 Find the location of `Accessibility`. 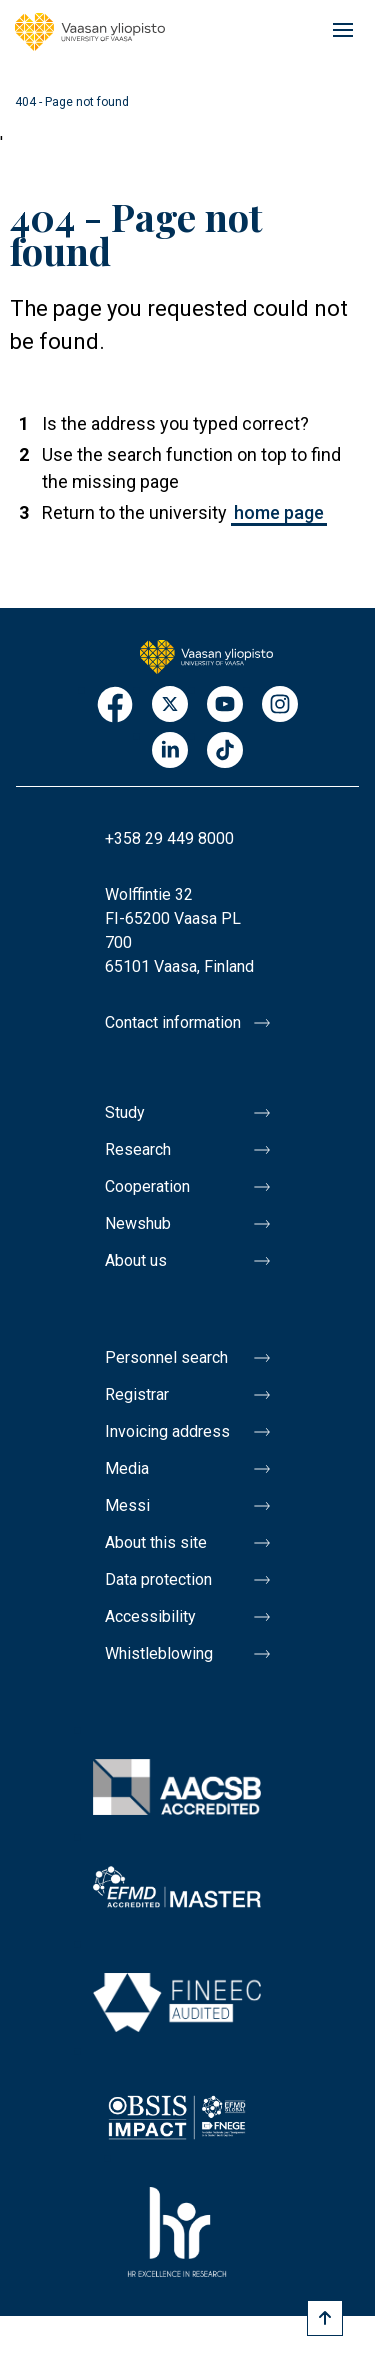

Accessibility is located at coordinates (150, 1616).